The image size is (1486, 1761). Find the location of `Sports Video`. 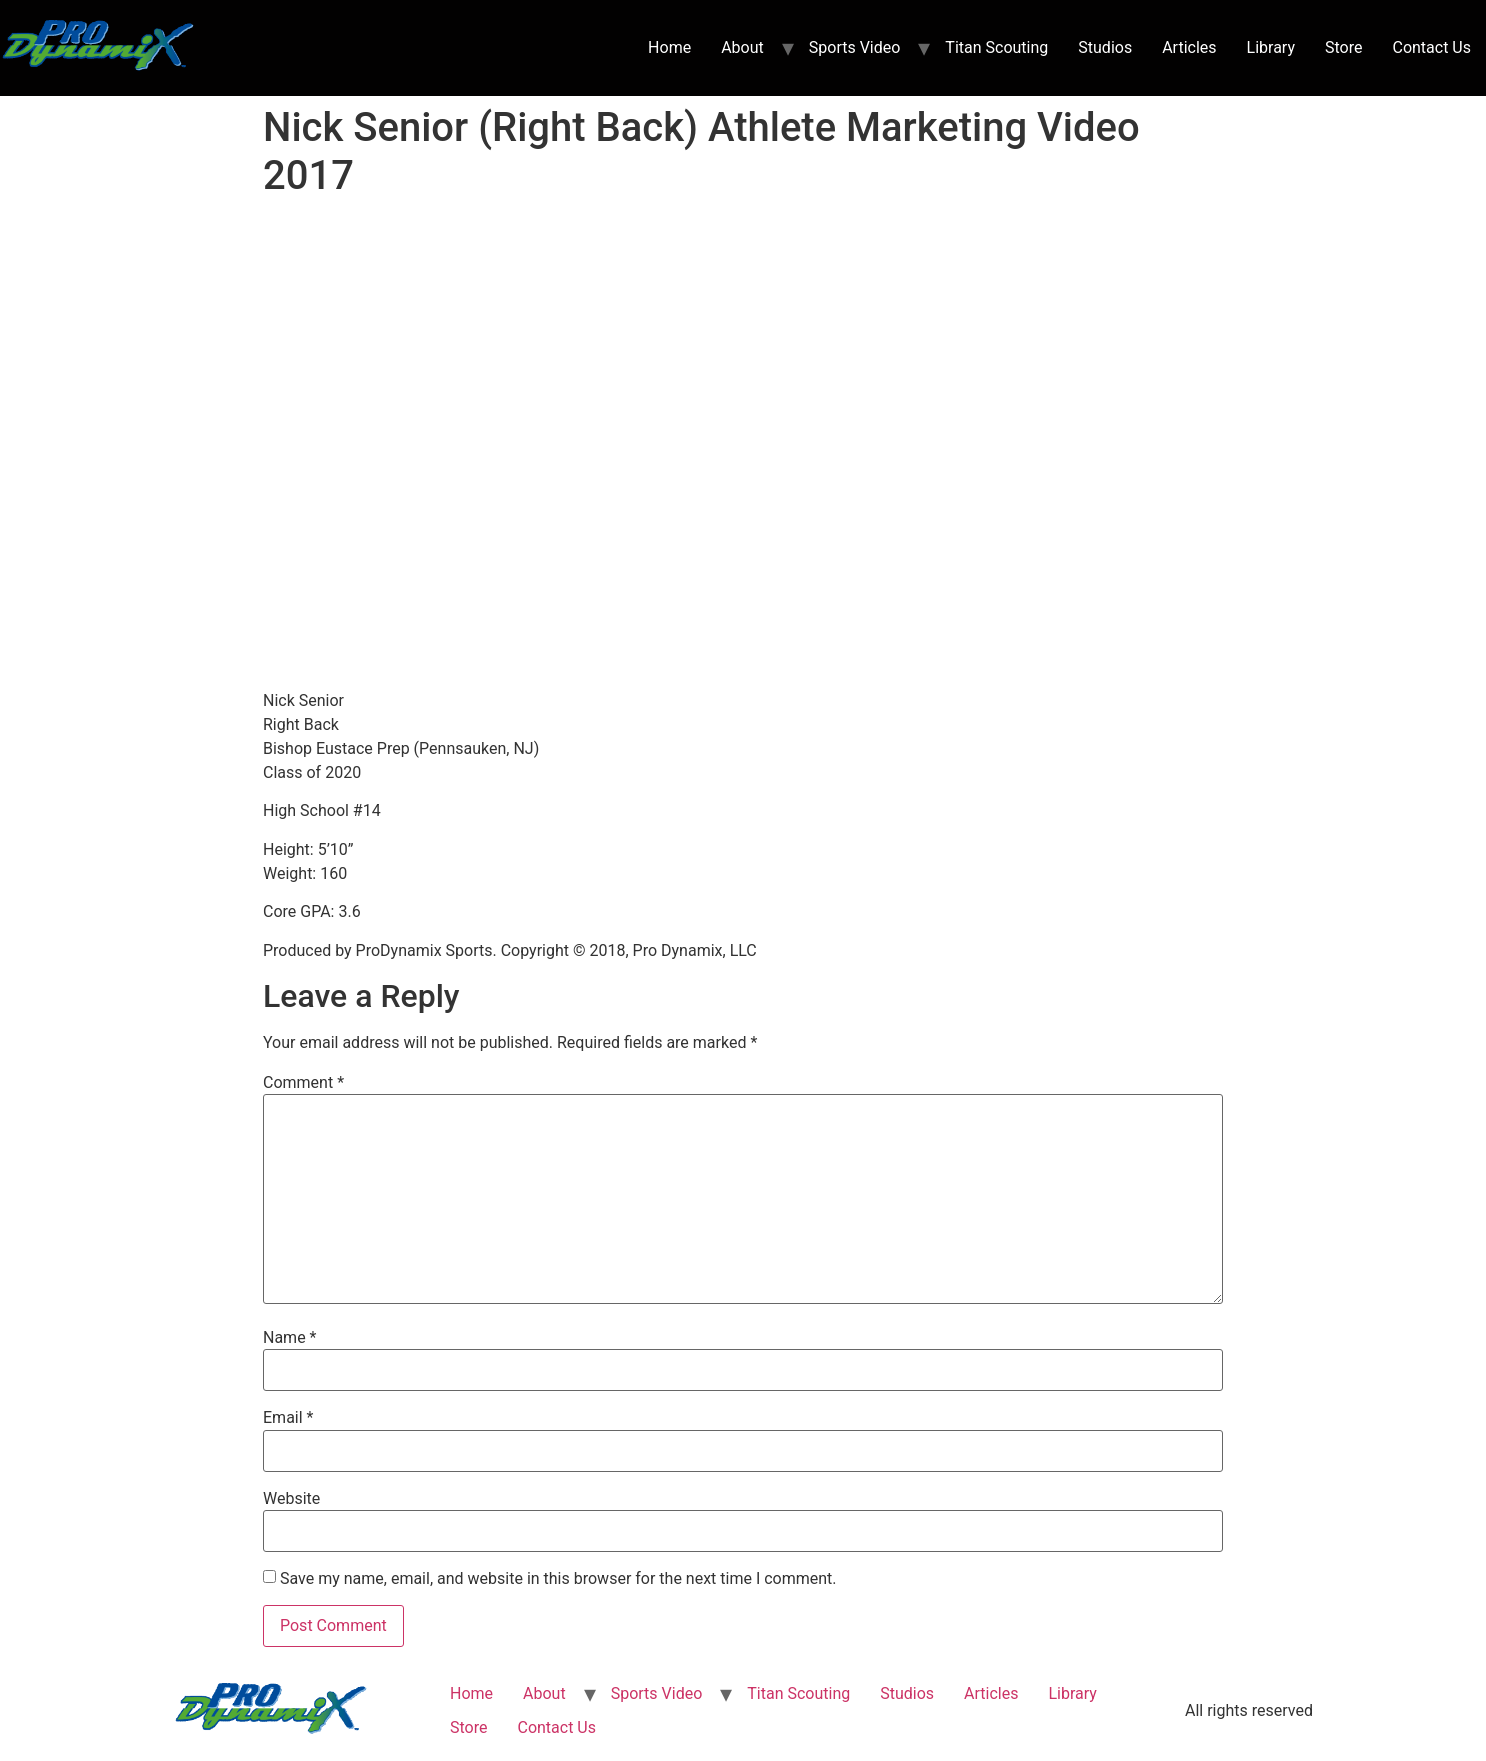

Sports Video is located at coordinates (855, 47).